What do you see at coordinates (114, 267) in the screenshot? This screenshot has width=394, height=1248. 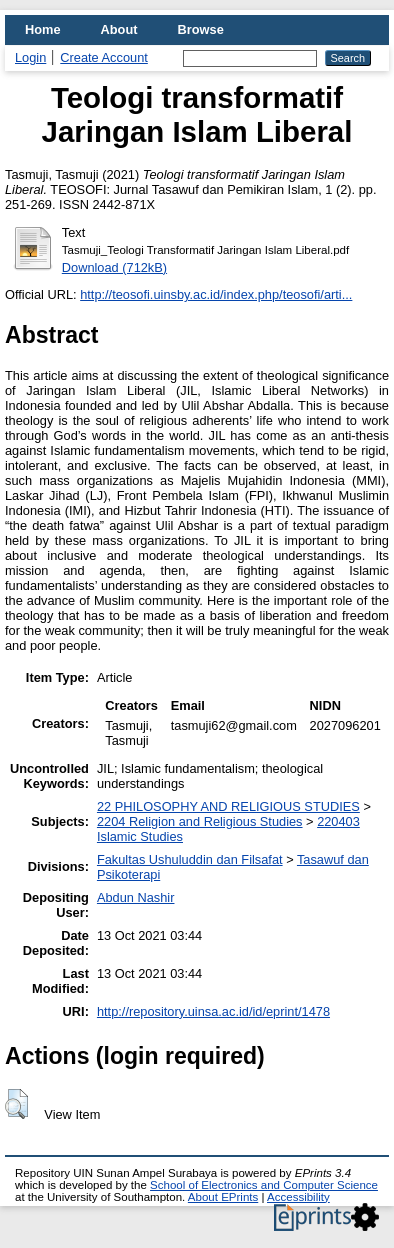 I see `Download (712kB)` at bounding box center [114, 267].